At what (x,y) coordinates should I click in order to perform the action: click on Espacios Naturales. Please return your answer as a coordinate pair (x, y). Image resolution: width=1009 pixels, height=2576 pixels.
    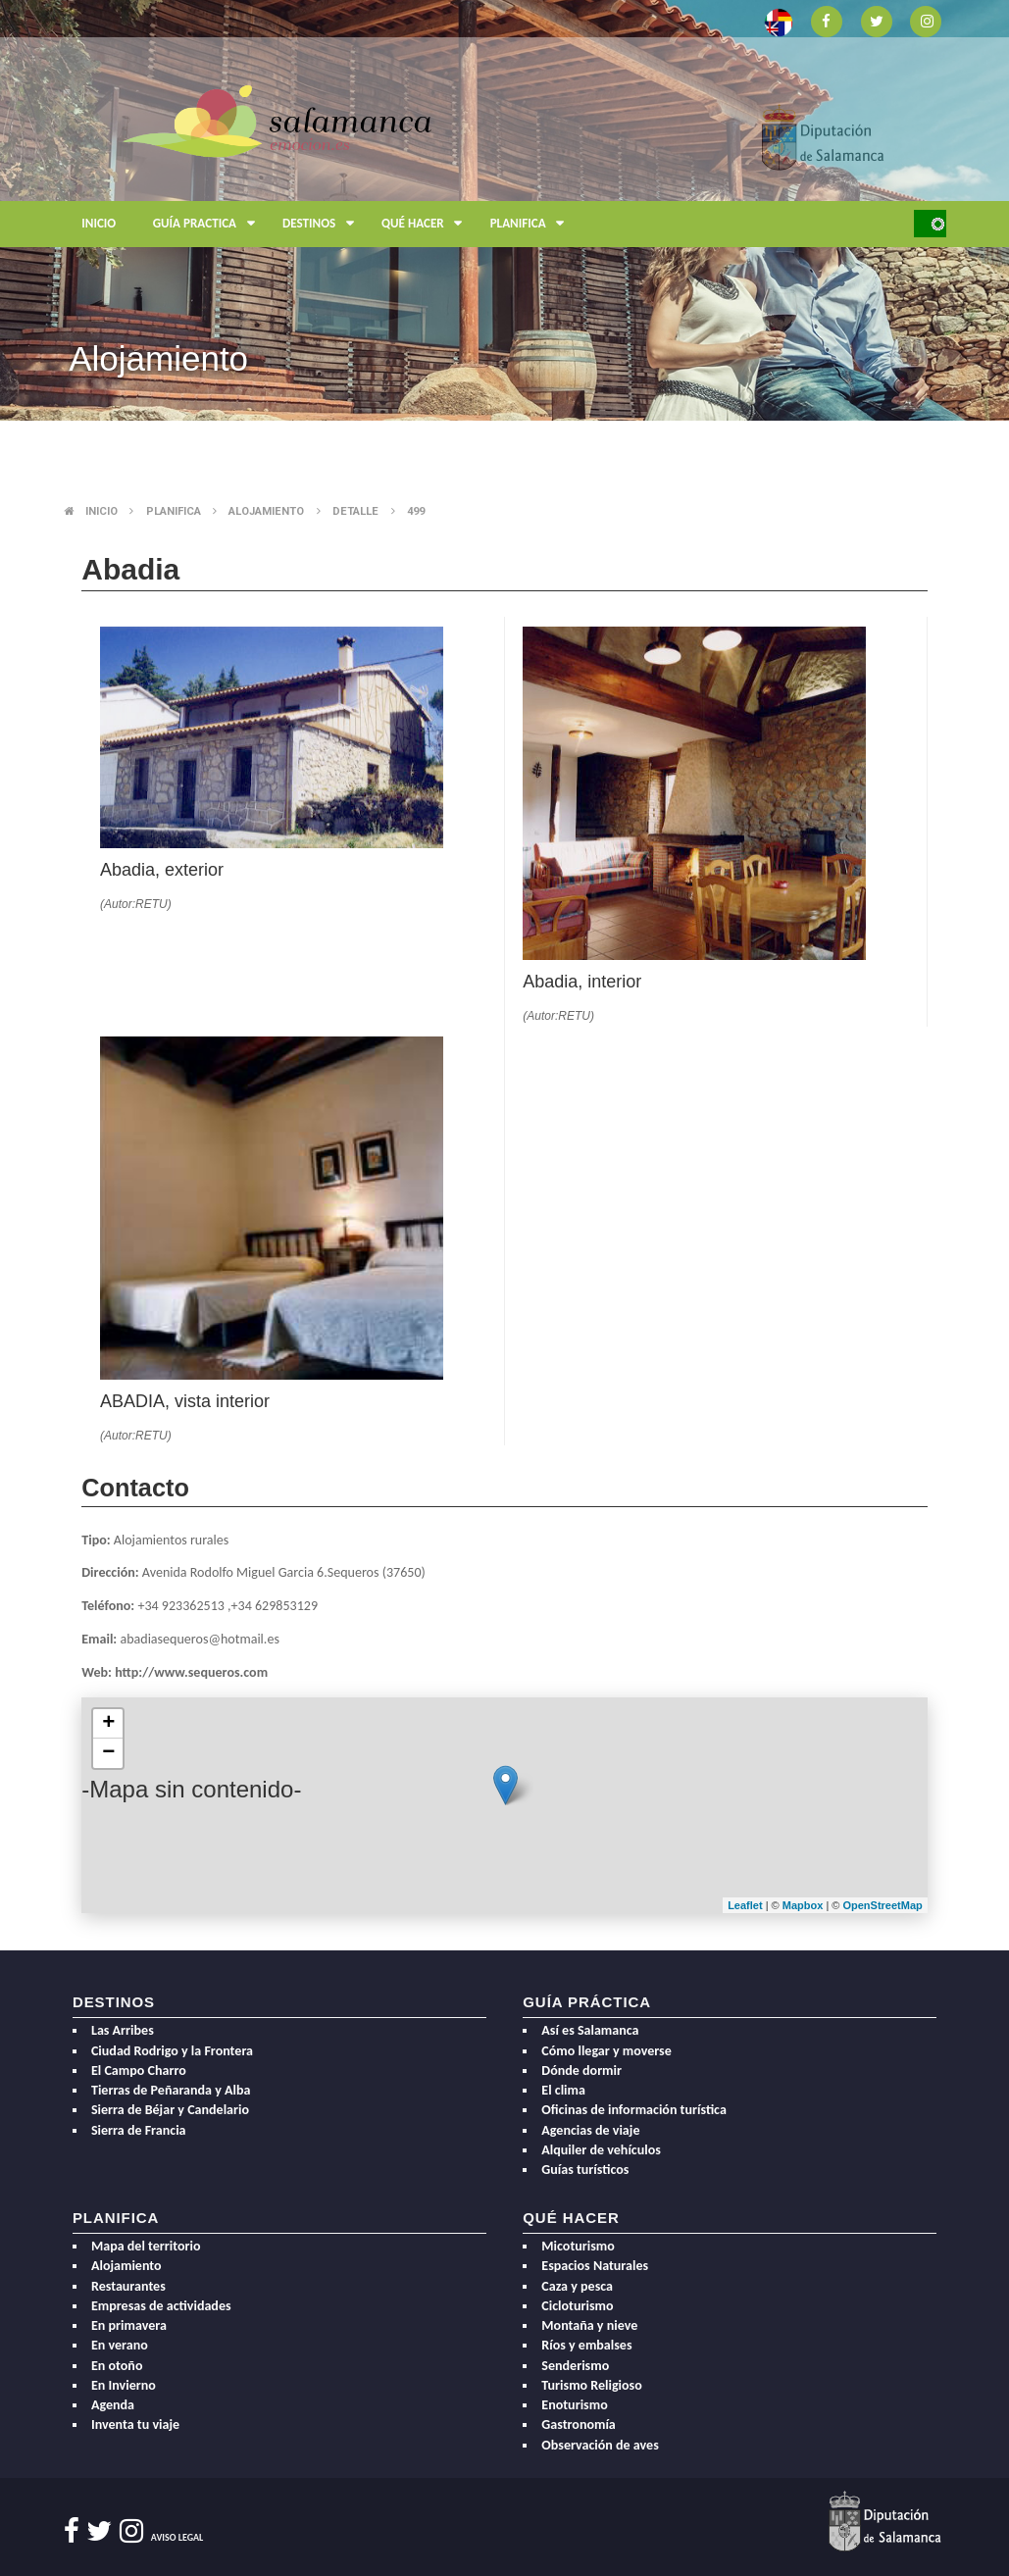
    Looking at the image, I should click on (594, 2265).